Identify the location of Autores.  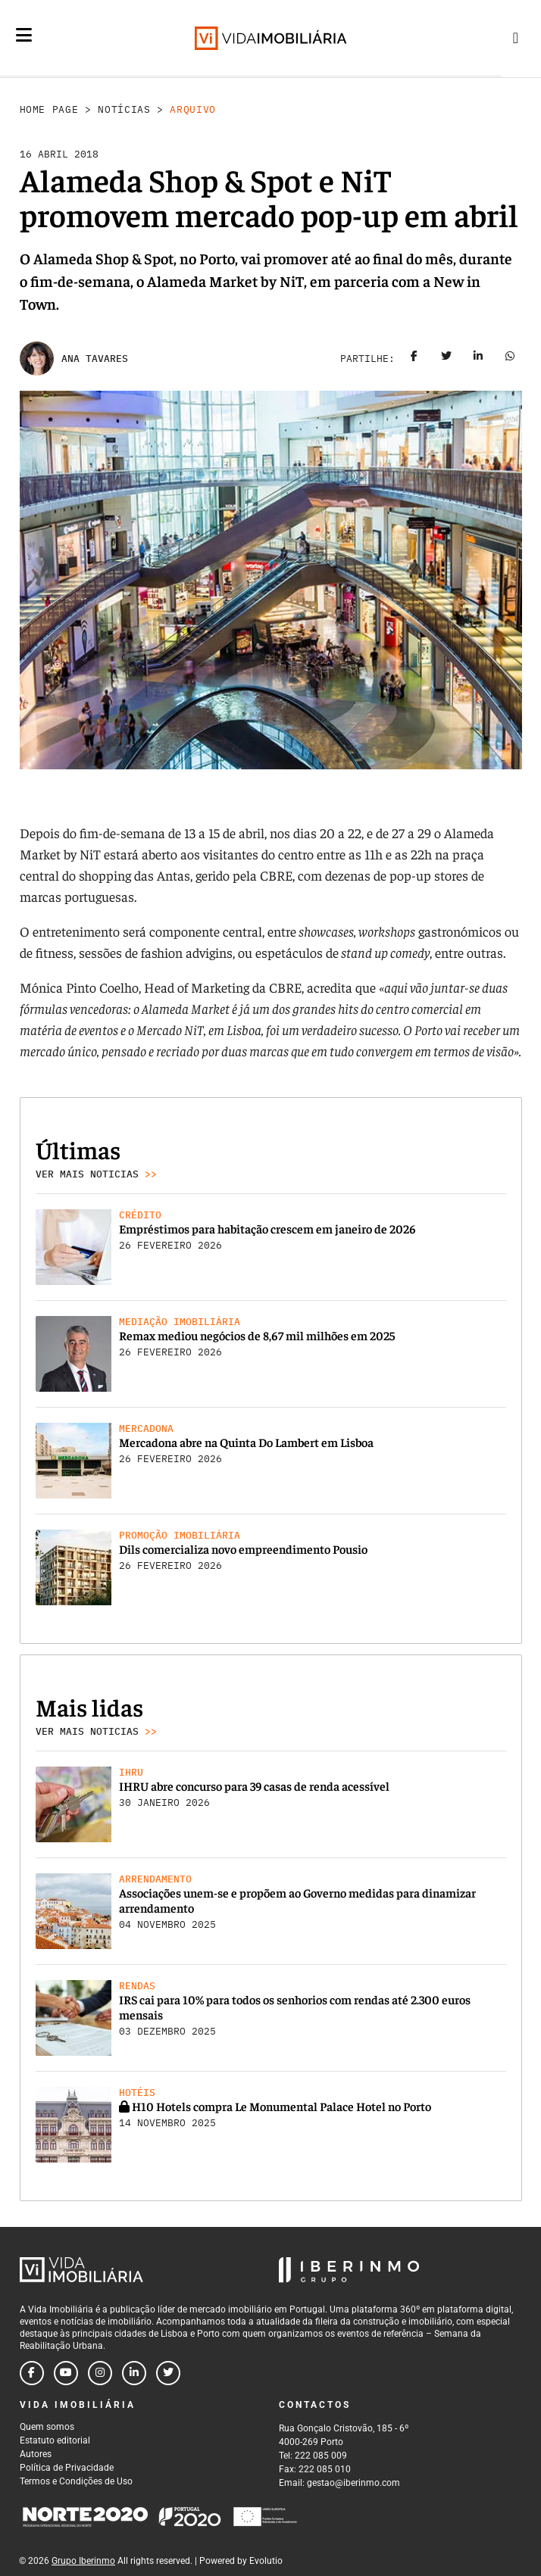
(36, 2454).